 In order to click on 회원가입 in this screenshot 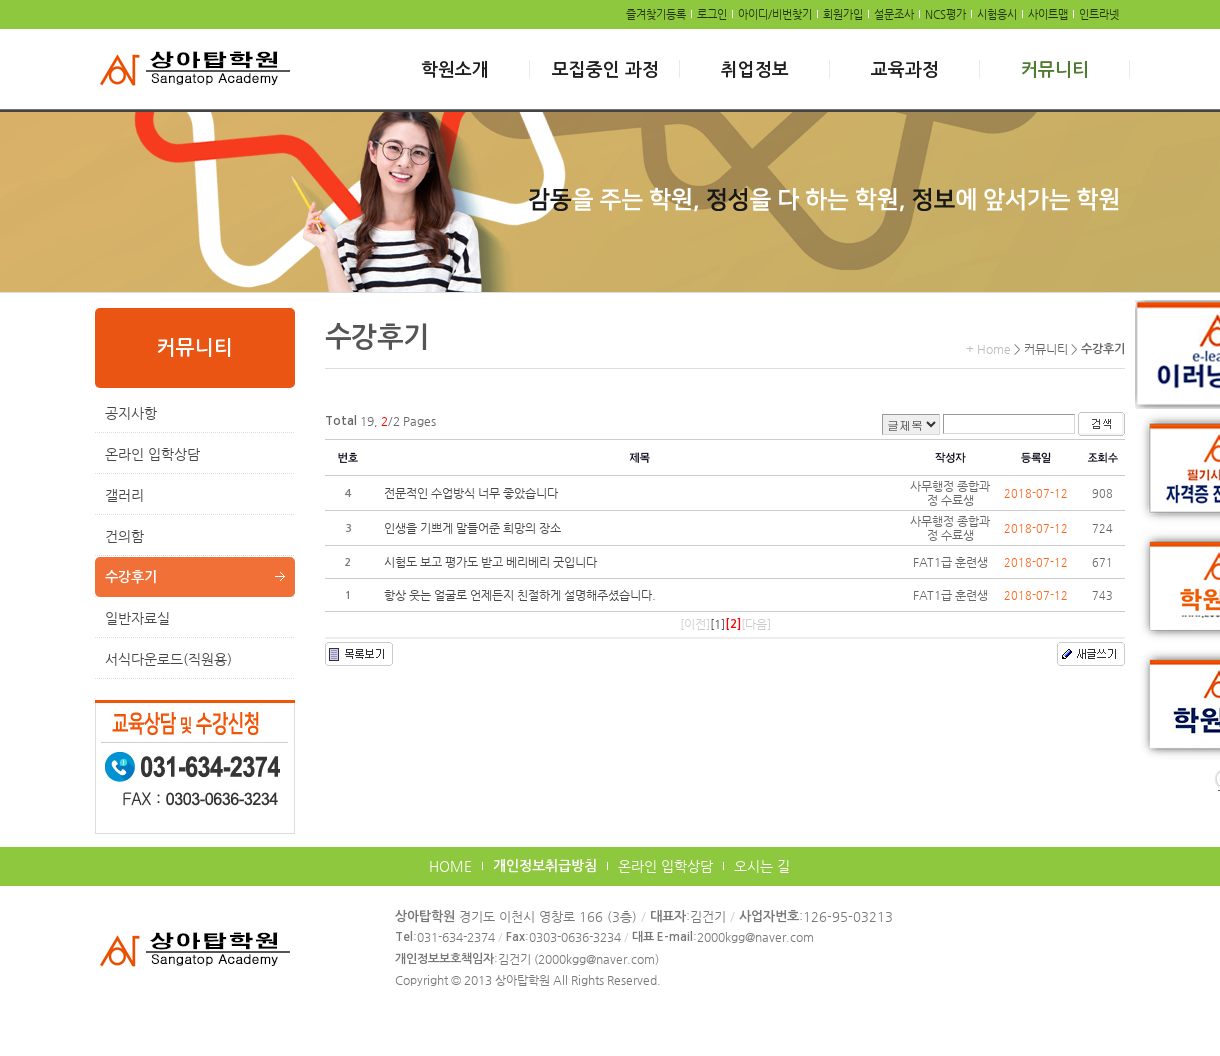, I will do `click(843, 14)`.